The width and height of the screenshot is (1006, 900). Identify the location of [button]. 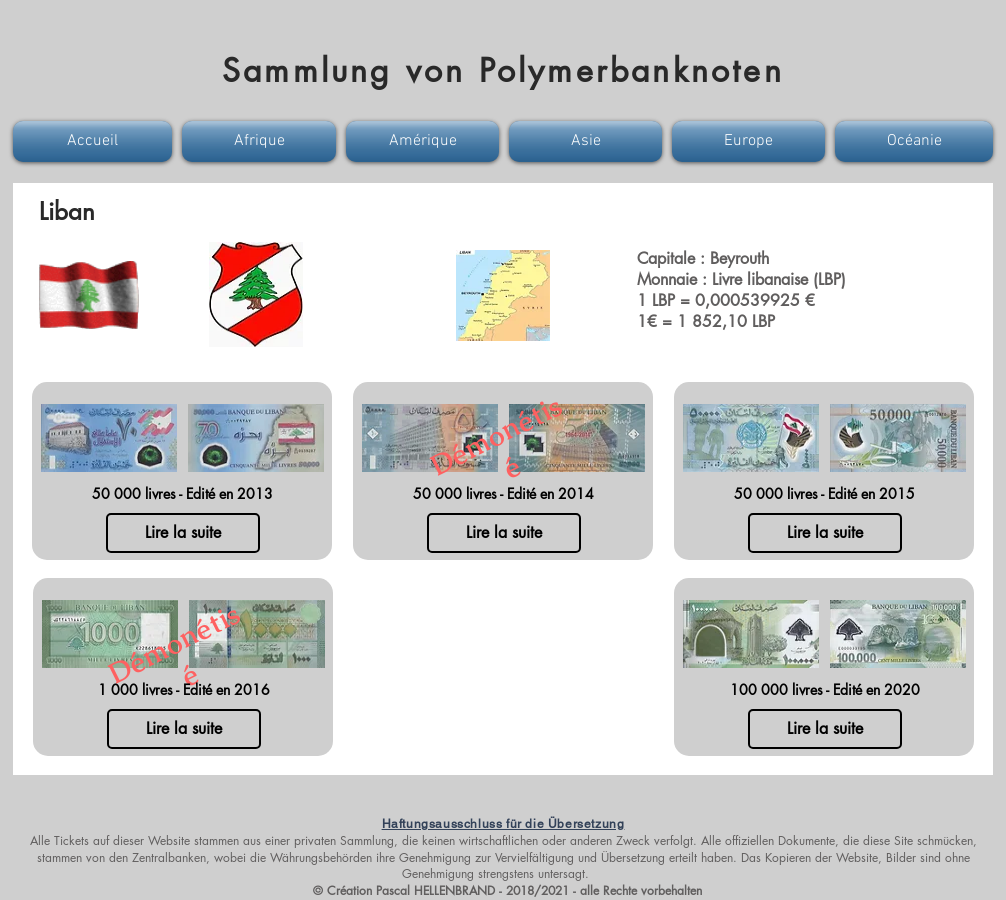
(95, 141).